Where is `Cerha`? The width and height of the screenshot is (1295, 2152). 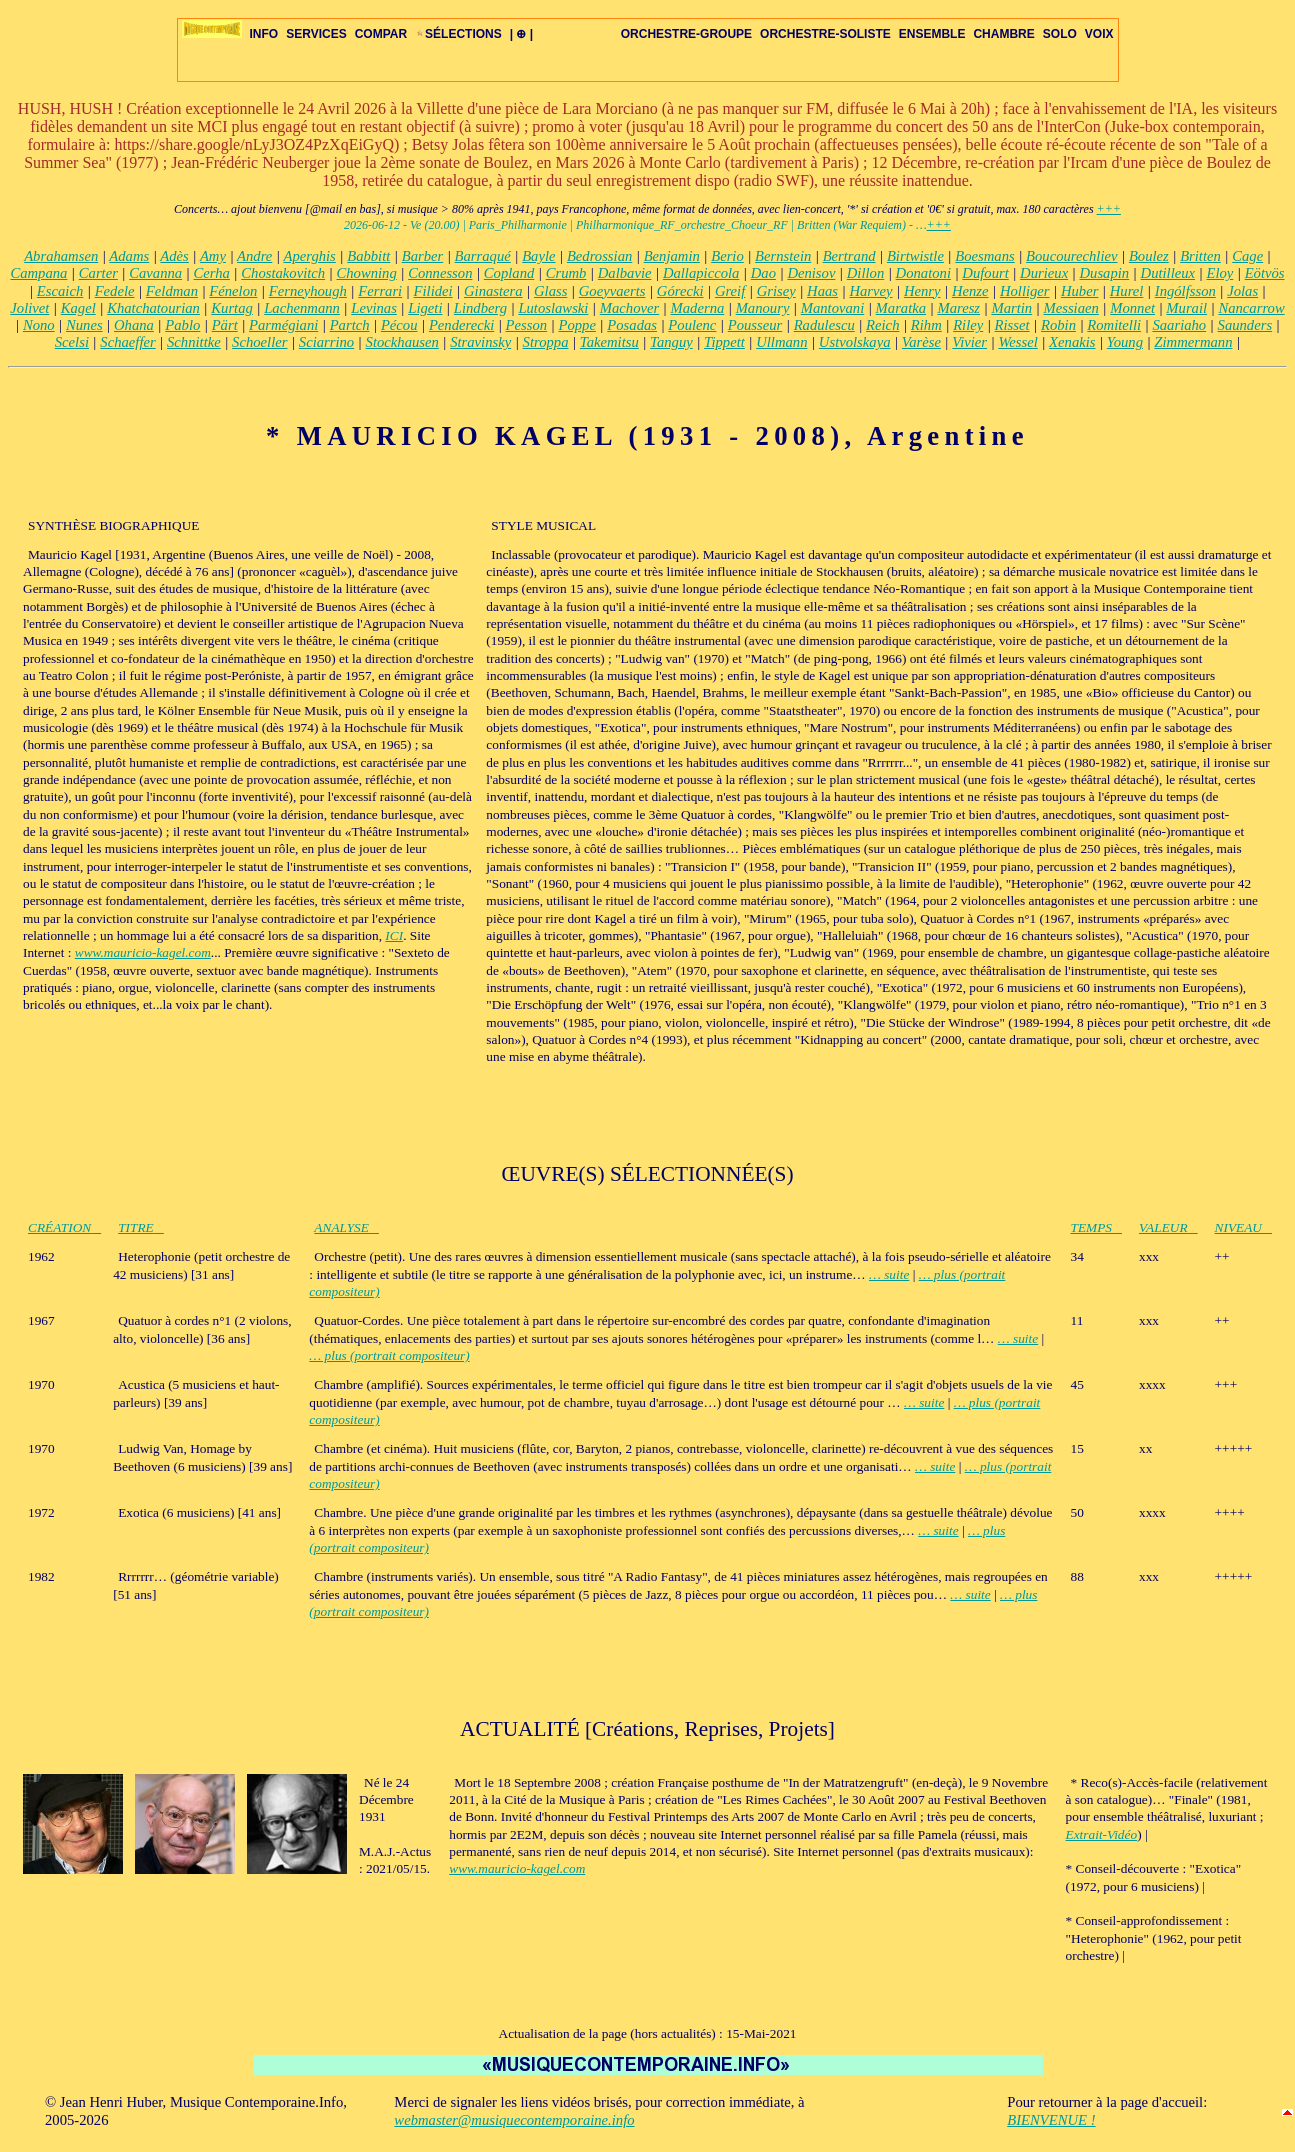 Cerha is located at coordinates (212, 273).